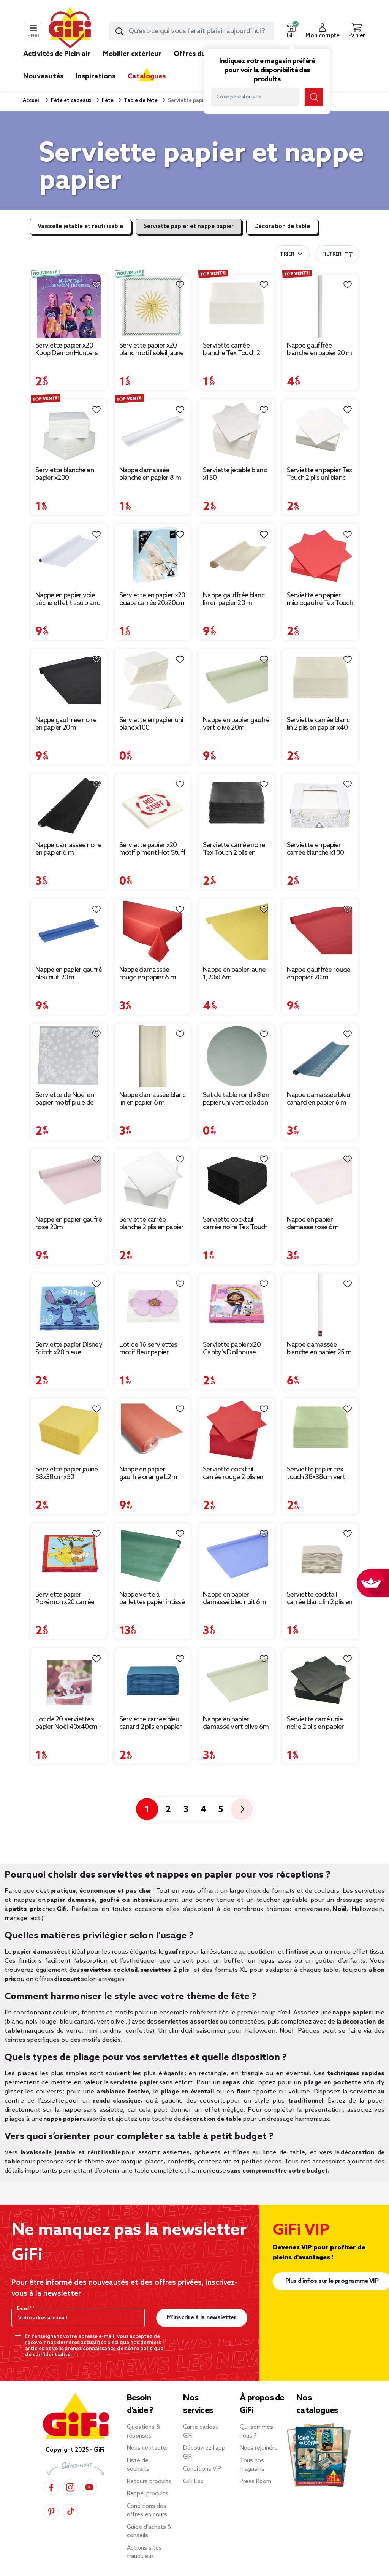  What do you see at coordinates (149, 2481) in the screenshot?
I see `Retours produits` at bounding box center [149, 2481].